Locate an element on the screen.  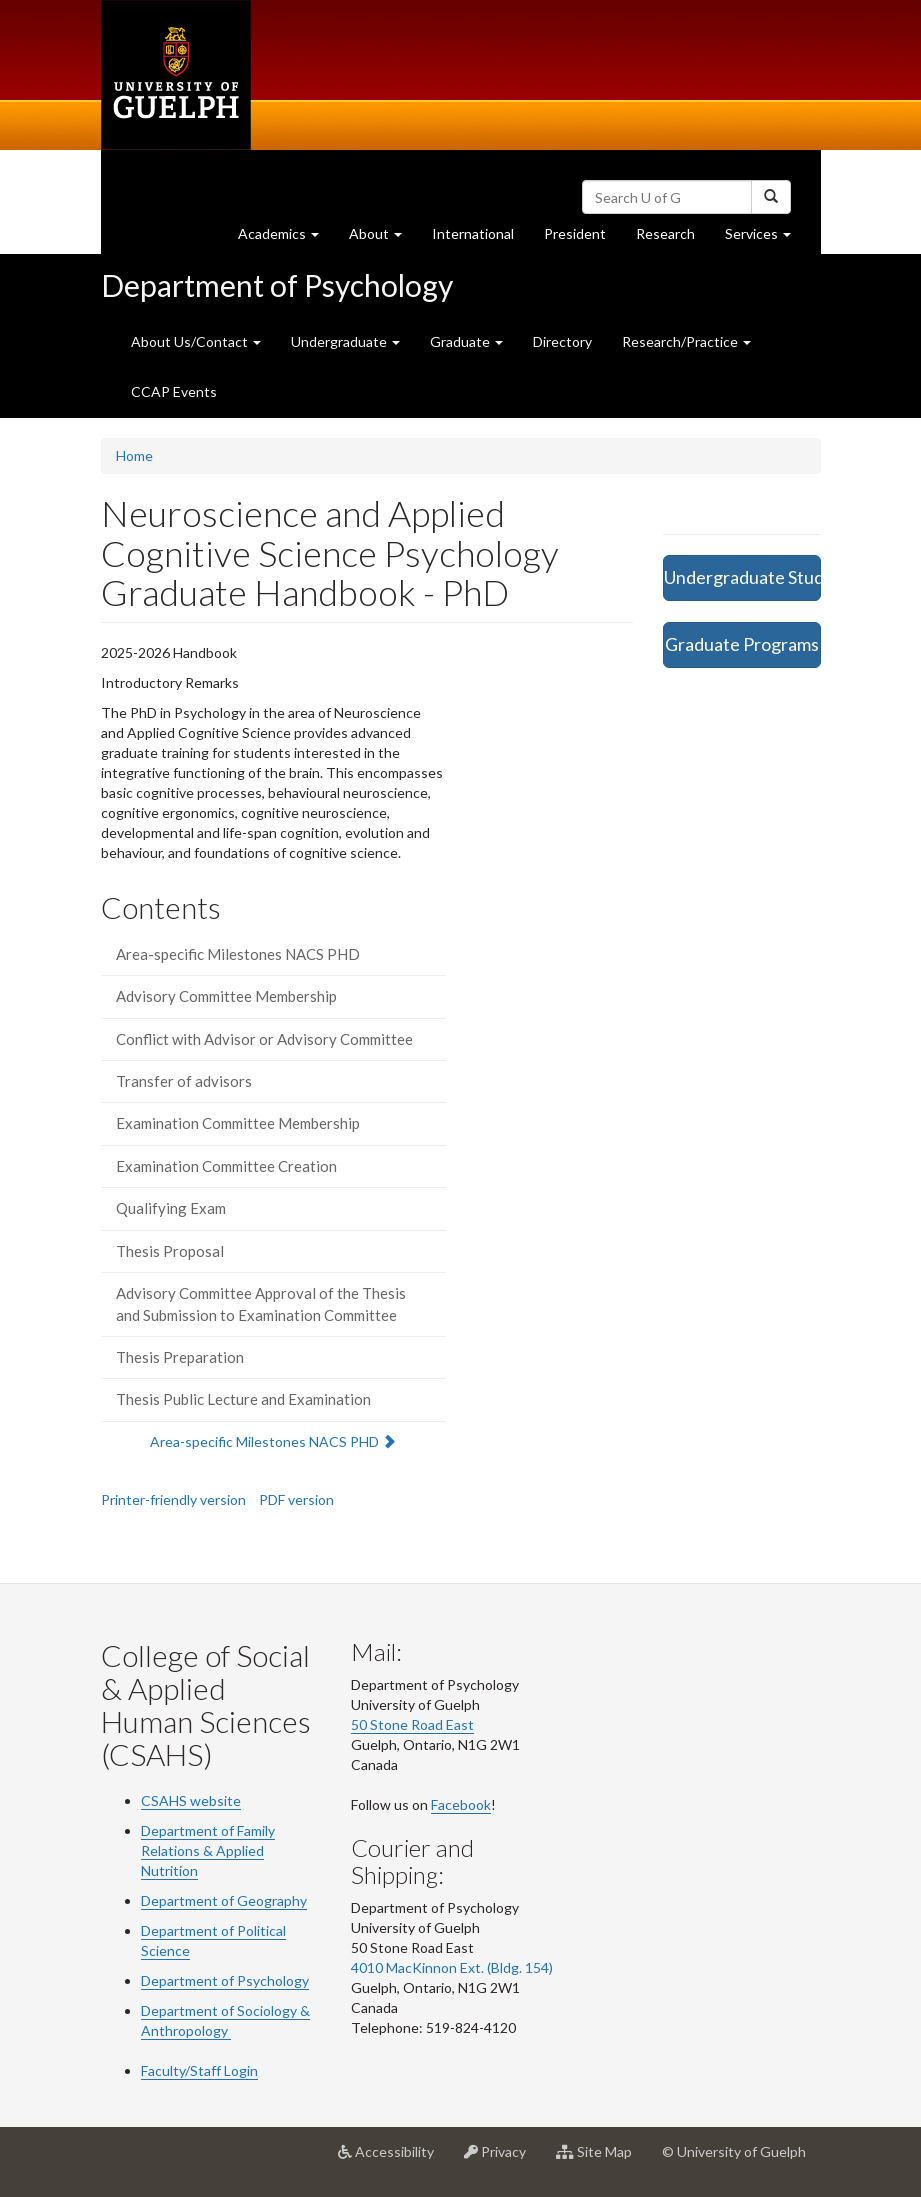
Transfer of advisors is located at coordinates (184, 1081).